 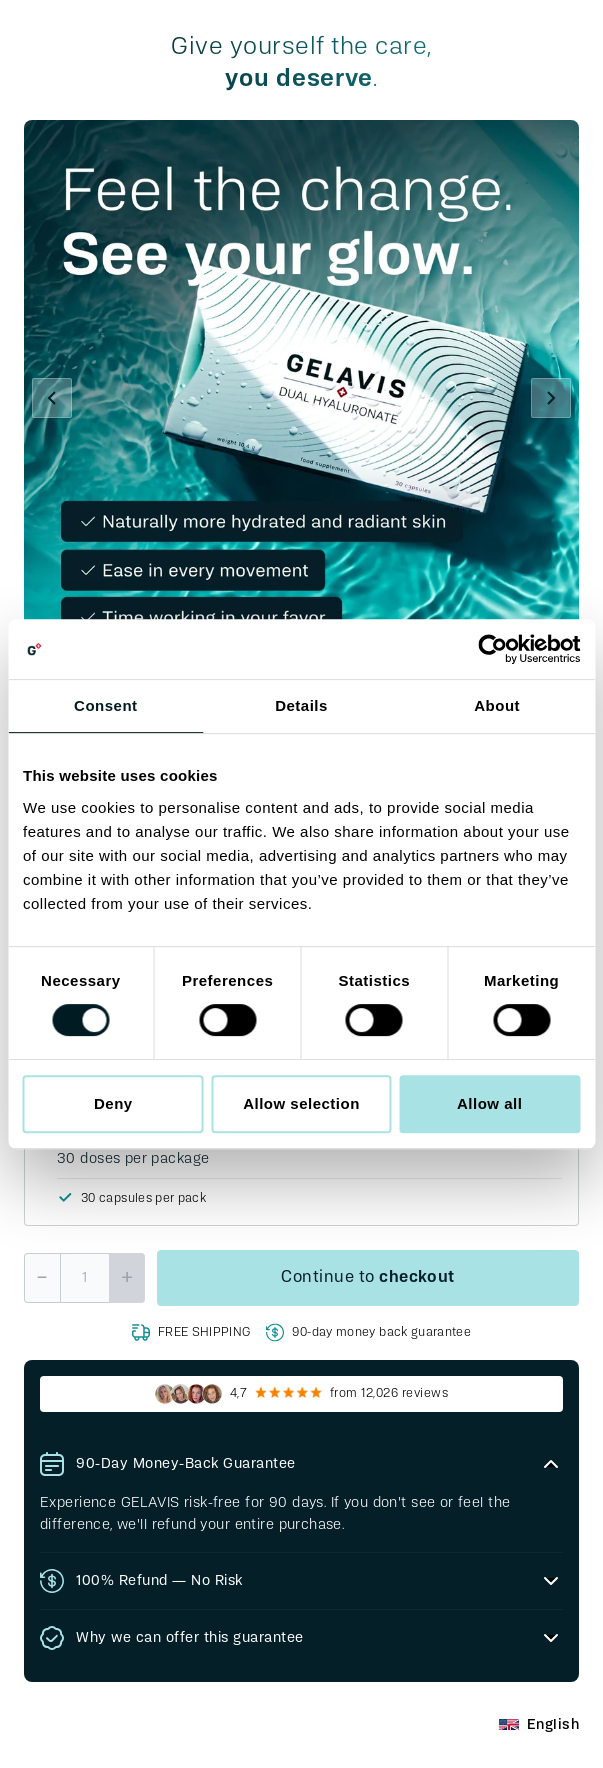 I want to click on Deny, so click(x=113, y=1103).